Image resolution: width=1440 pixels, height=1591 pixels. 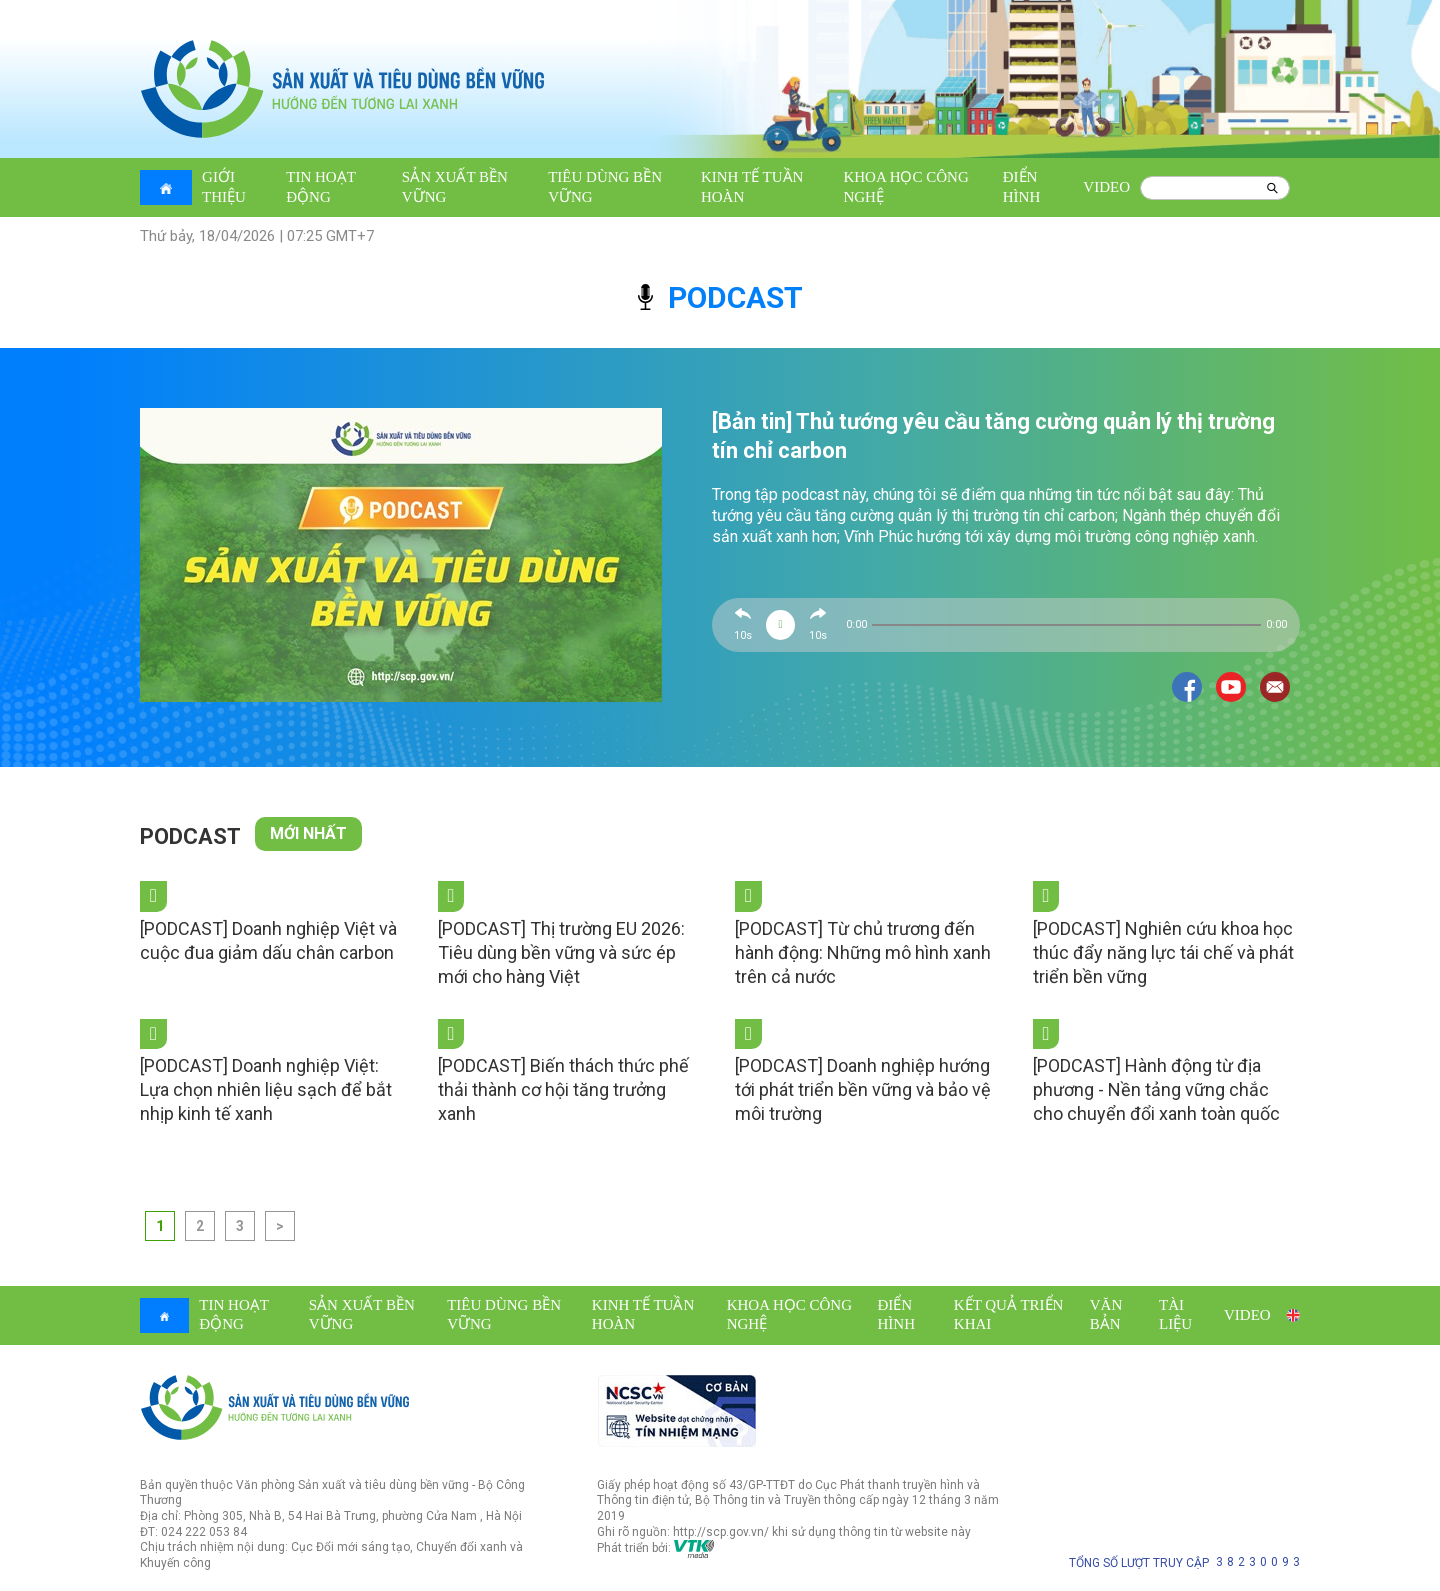 What do you see at coordinates (563, 1089) in the screenshot?
I see `[PODCAST] Biến thách thức phế thải thành cơ hội tăng trưởng xanh` at bounding box center [563, 1089].